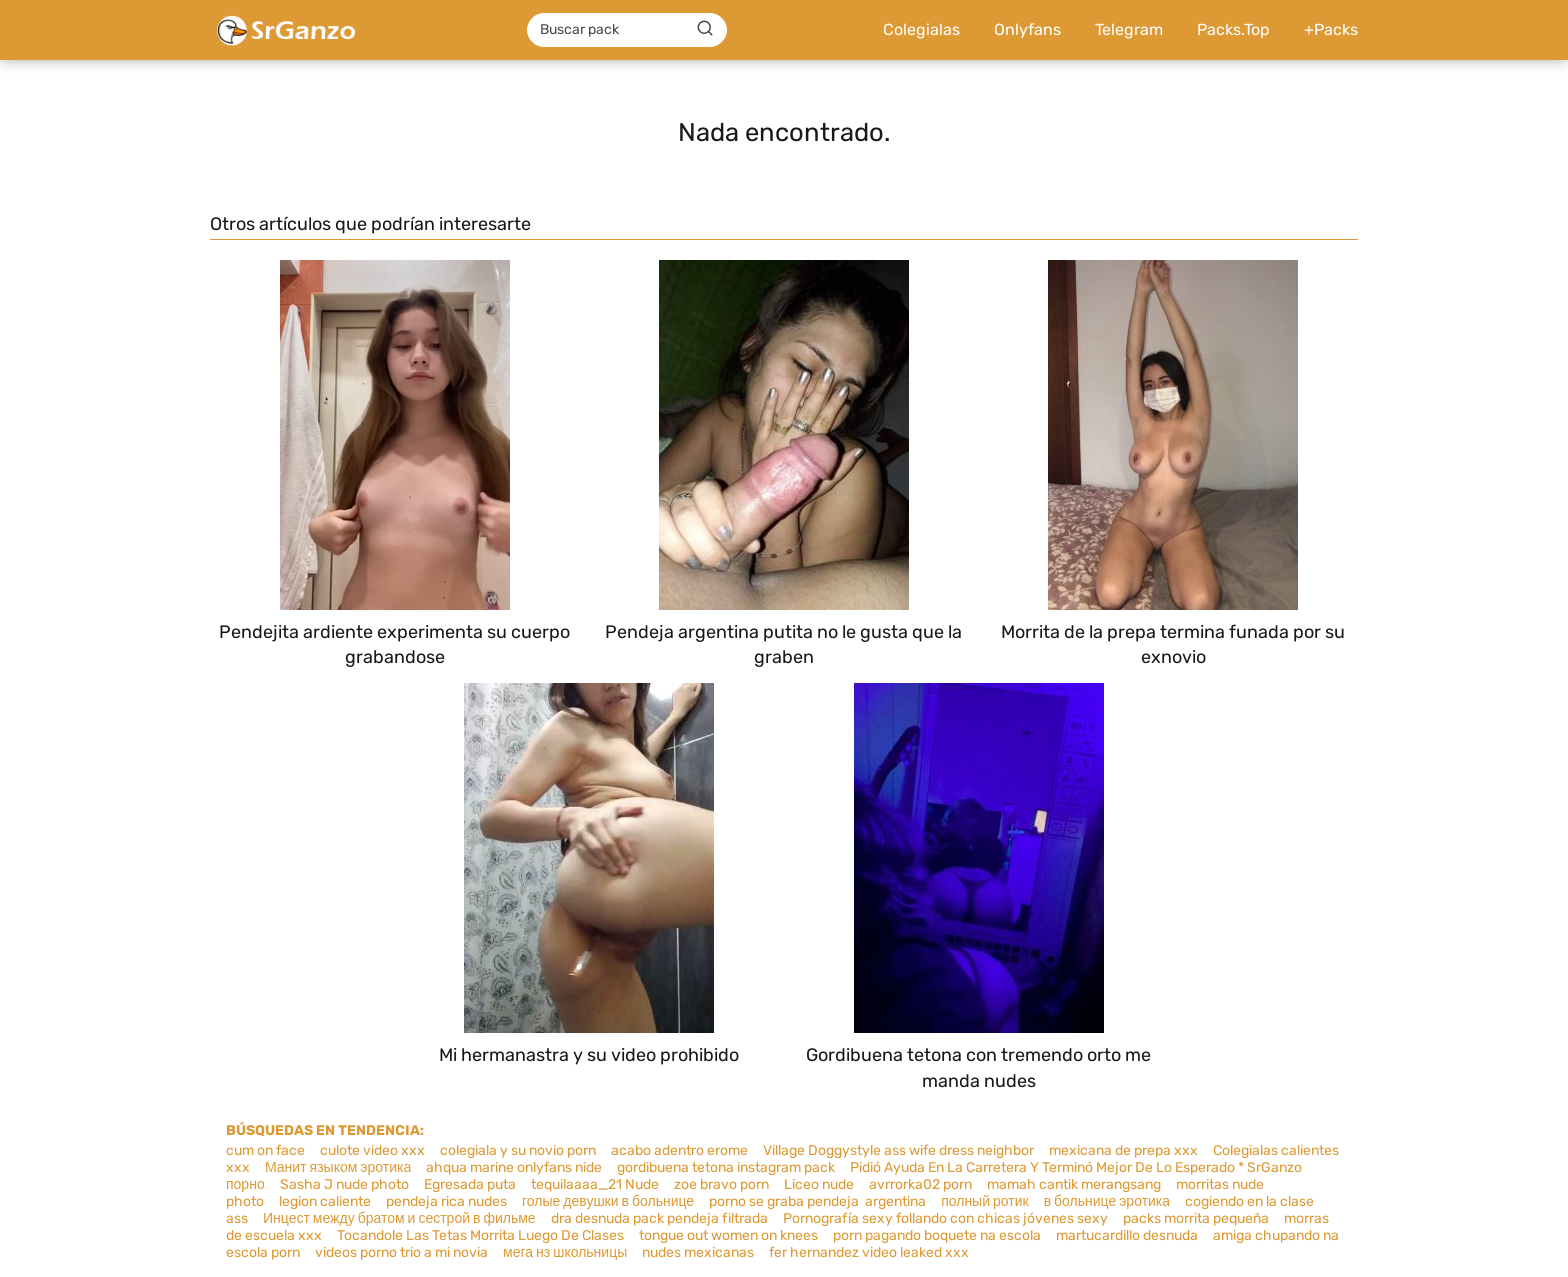 This screenshot has height=1277, width=1568. I want to click on +Packs, so click(1331, 29).